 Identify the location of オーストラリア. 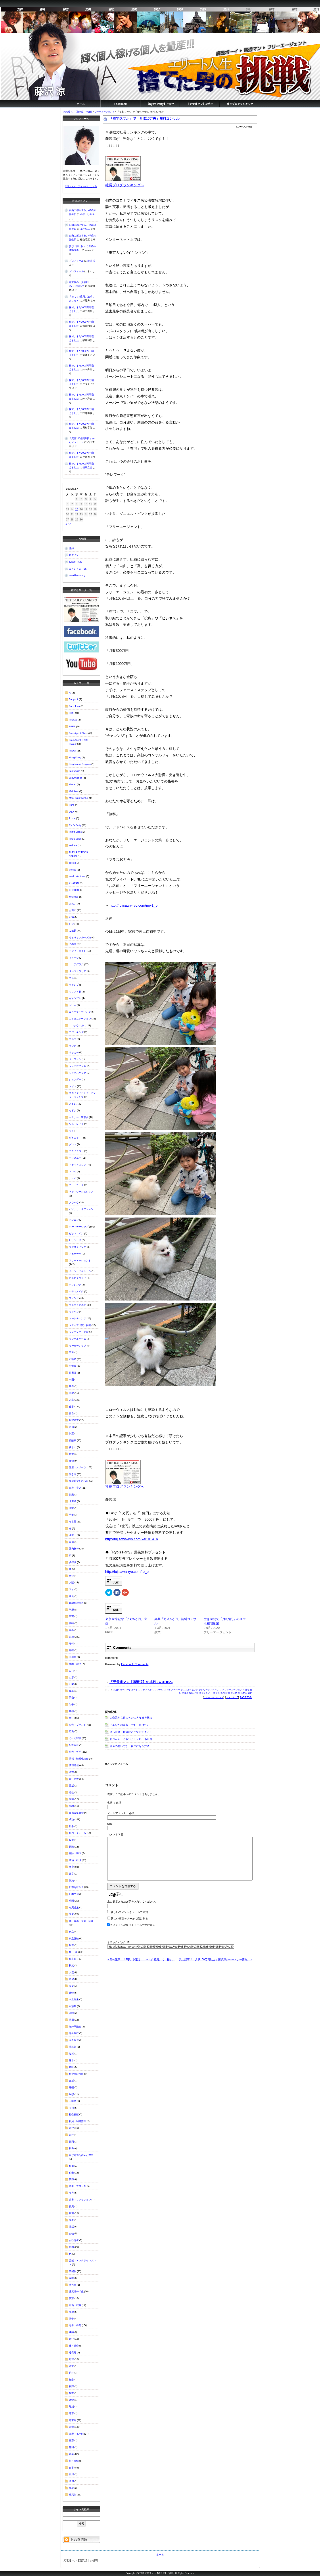
(77, 971).